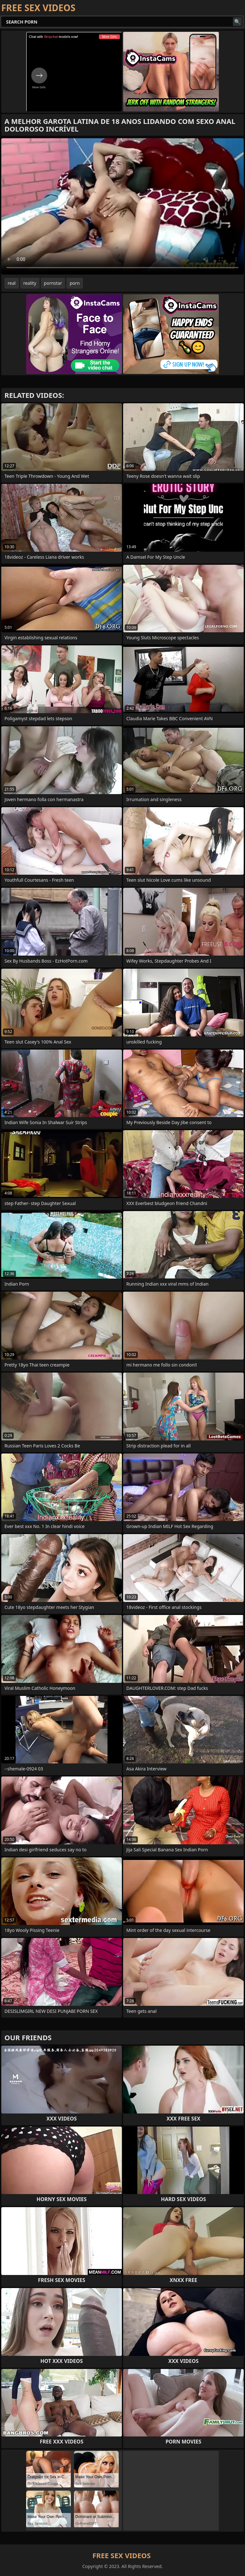 This screenshot has width=245, height=2576. Describe the element at coordinates (12, 283) in the screenshot. I see `real` at that location.